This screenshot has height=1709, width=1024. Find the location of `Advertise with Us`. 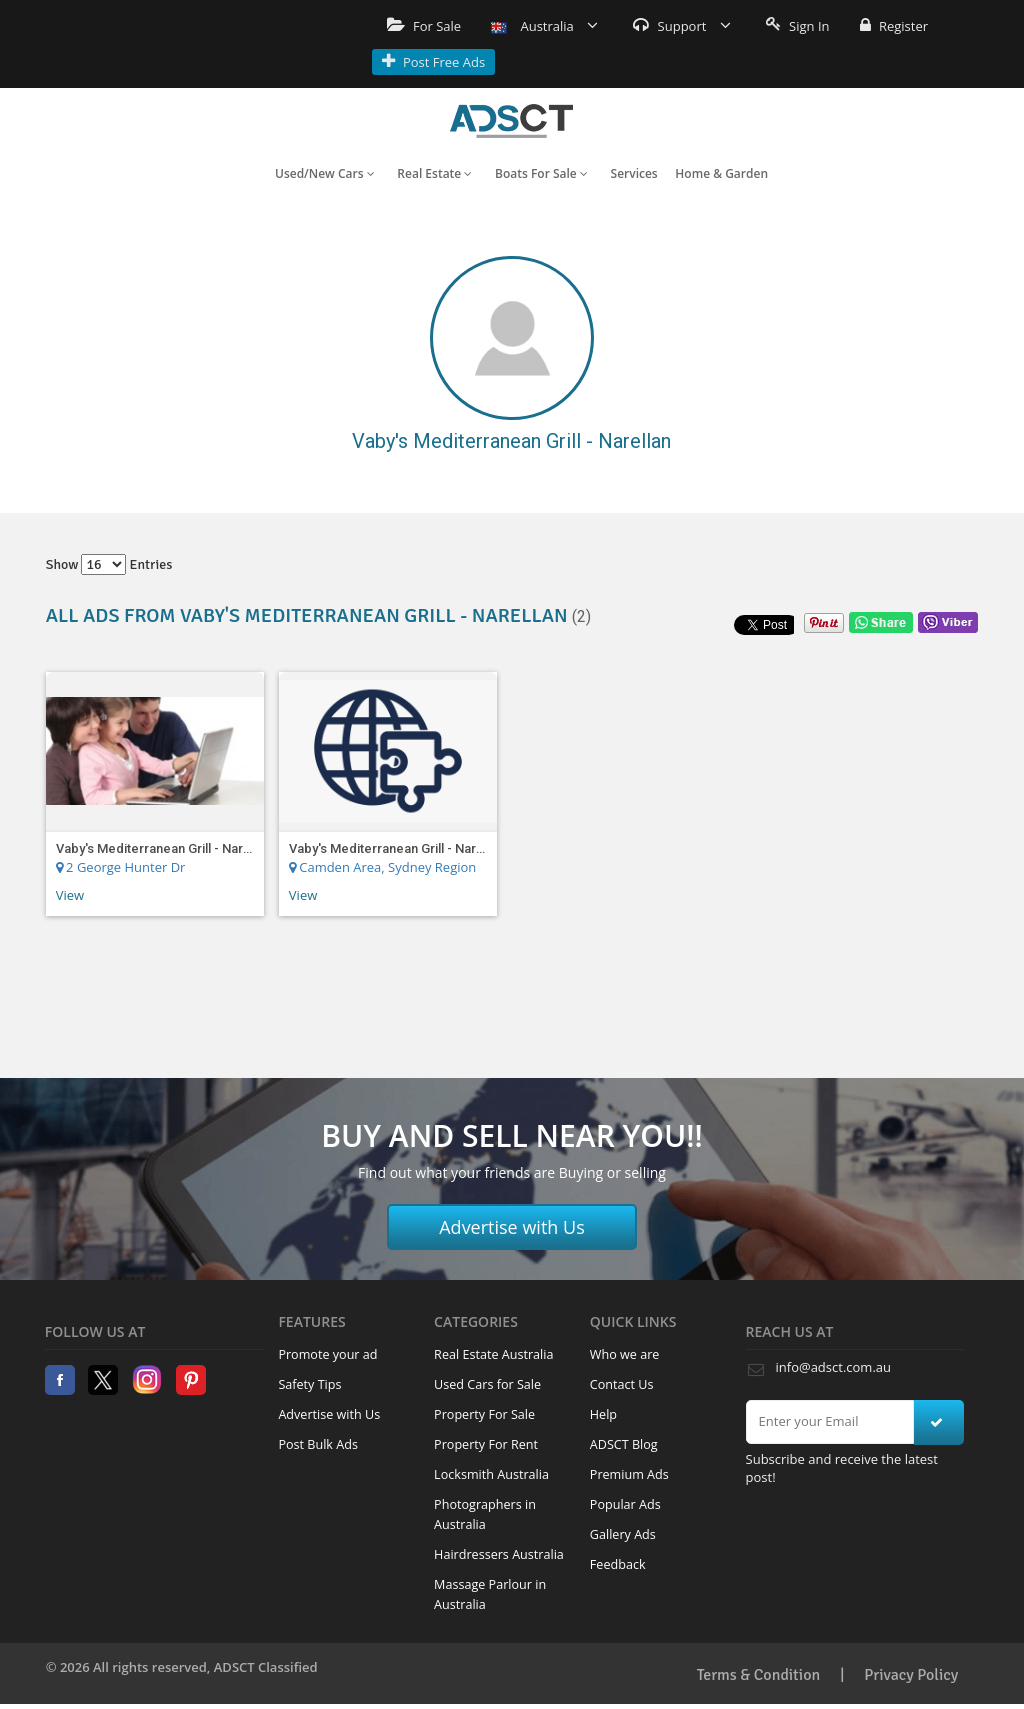

Advertise with Us is located at coordinates (512, 1227).